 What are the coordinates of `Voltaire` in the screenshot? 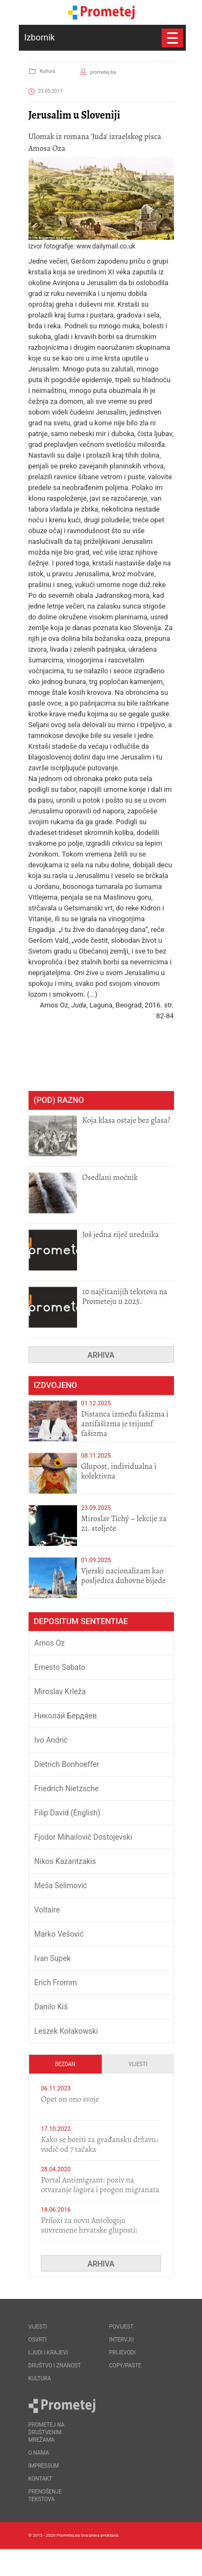 It's located at (47, 1909).